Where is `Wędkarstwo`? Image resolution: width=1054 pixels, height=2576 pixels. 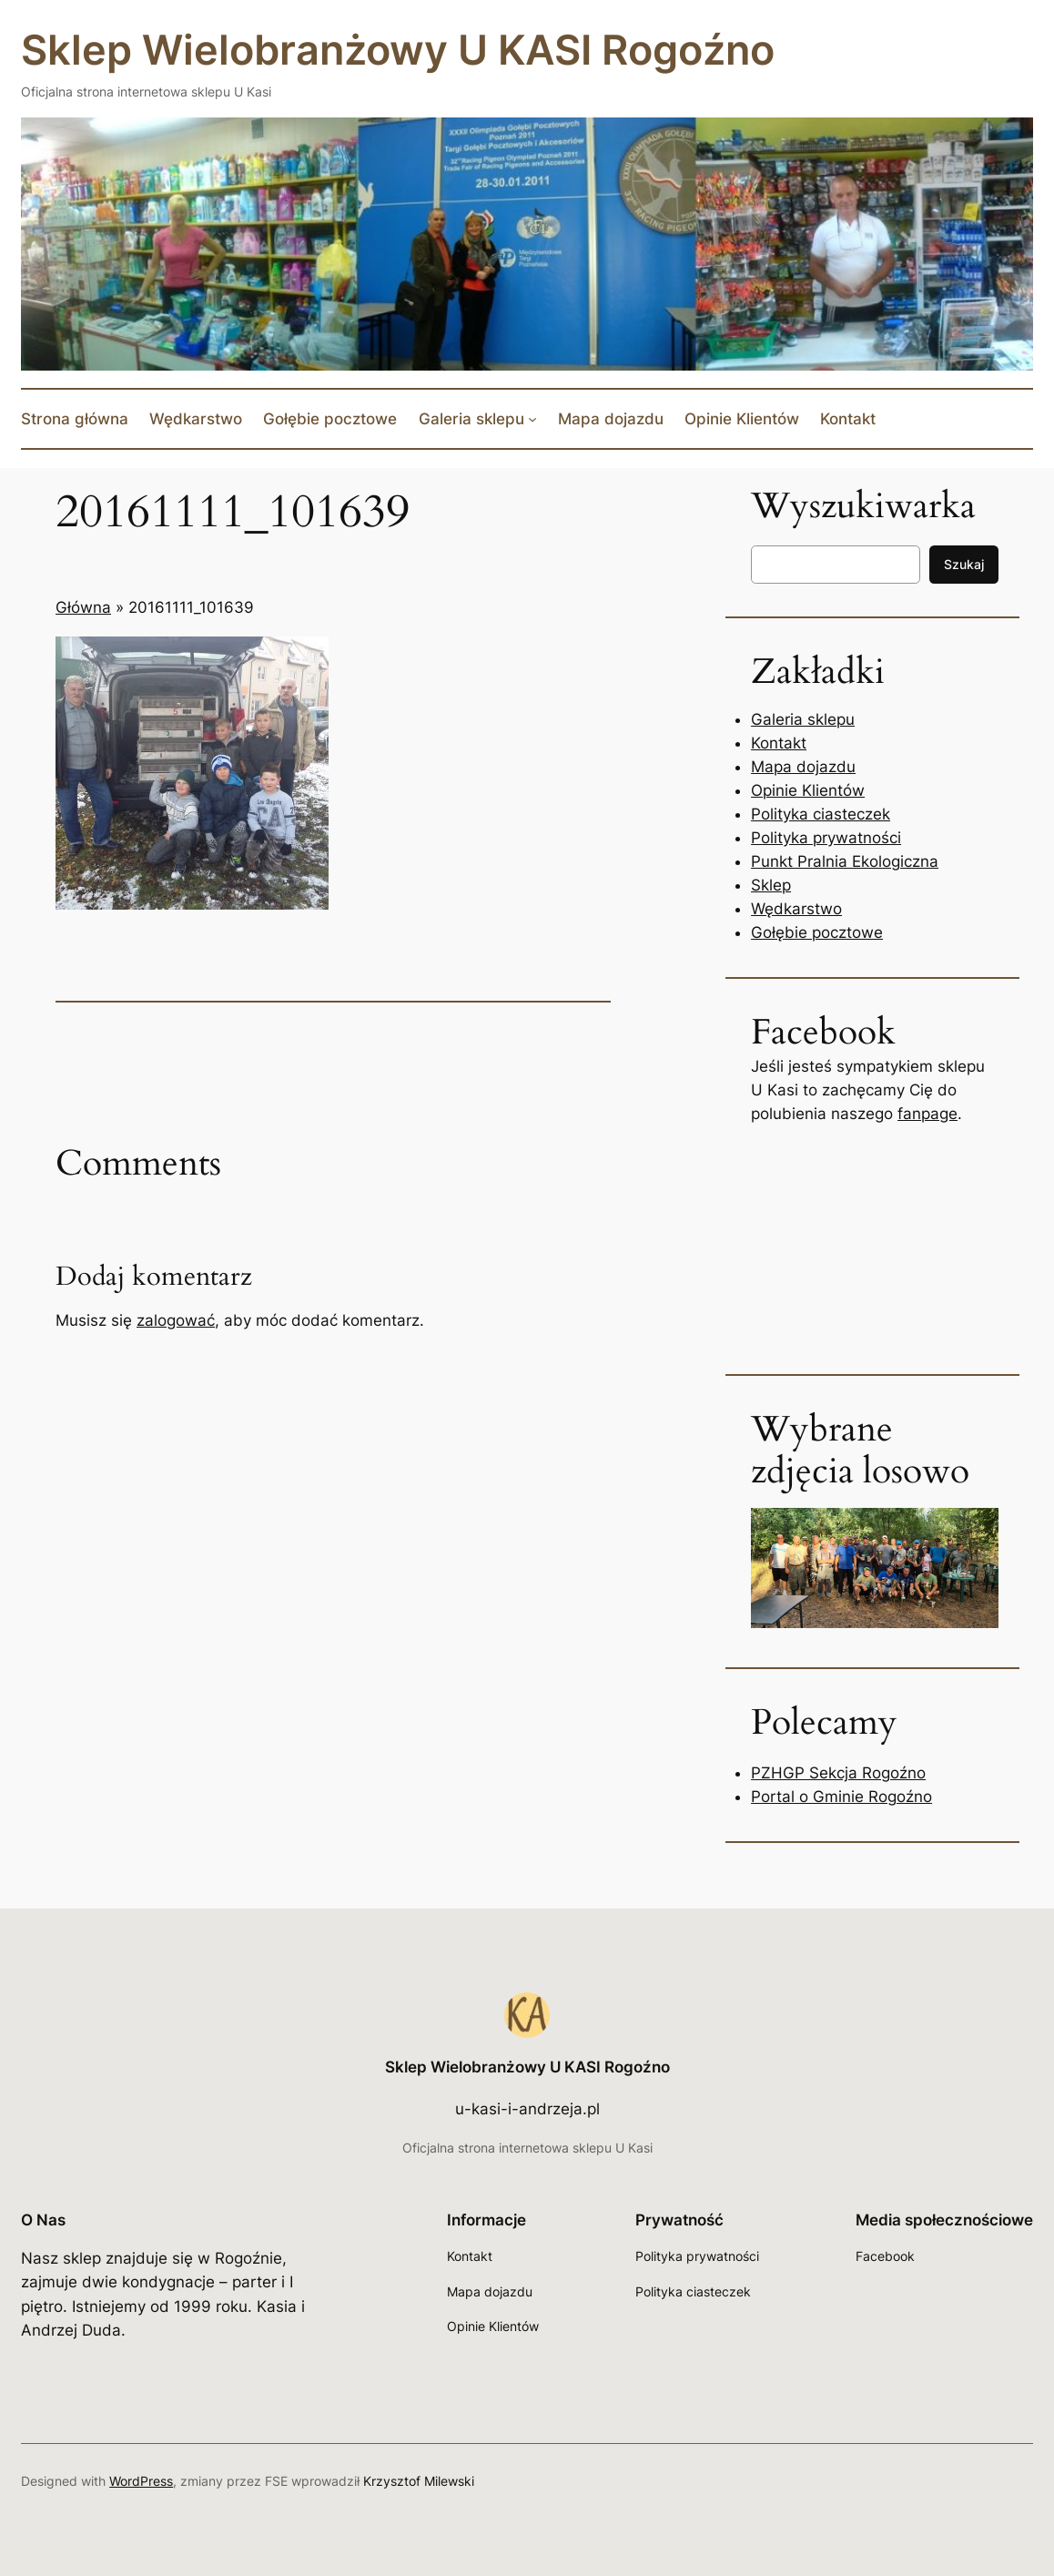 Wędkarstwo is located at coordinates (796, 909).